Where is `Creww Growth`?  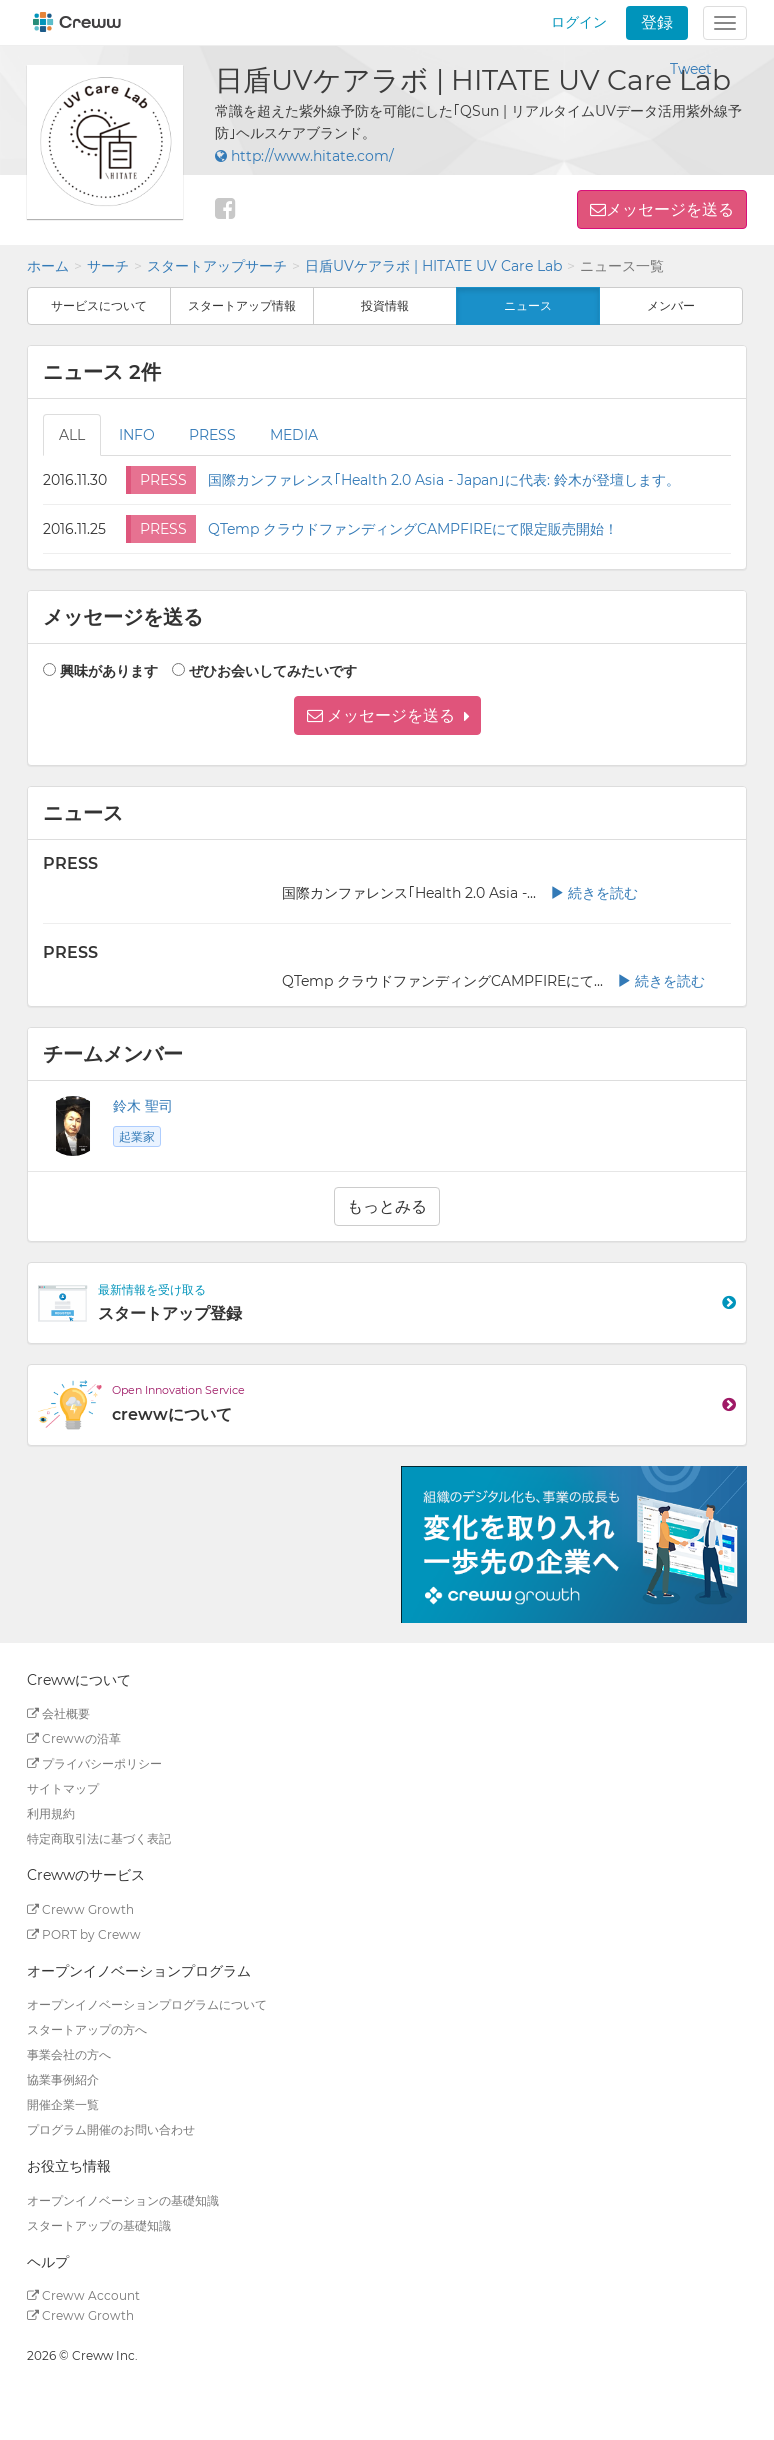 Creww Growth is located at coordinates (80, 1909).